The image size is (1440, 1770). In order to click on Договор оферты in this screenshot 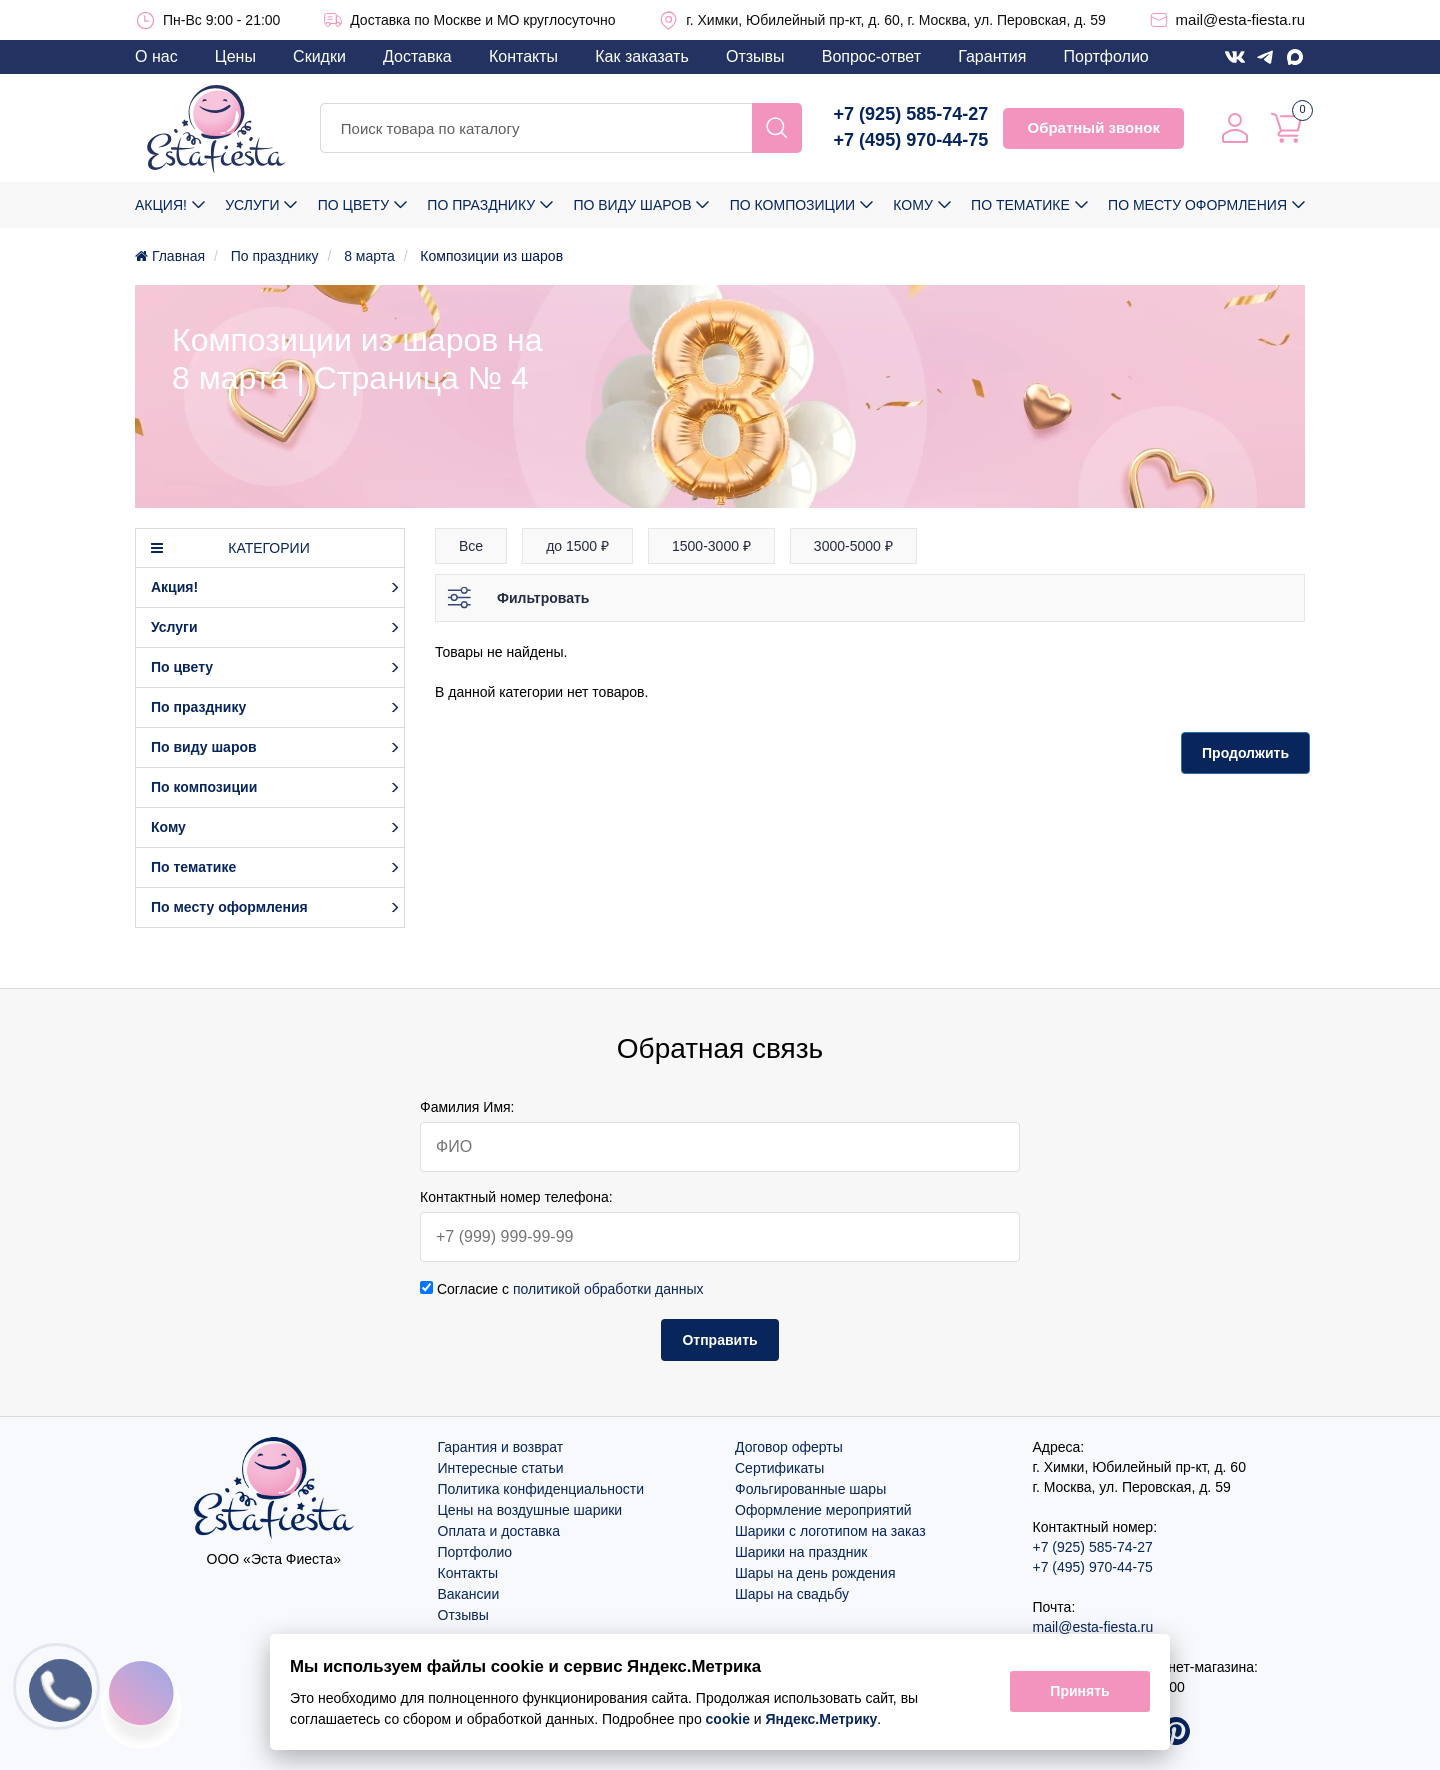, I will do `click(789, 1447)`.